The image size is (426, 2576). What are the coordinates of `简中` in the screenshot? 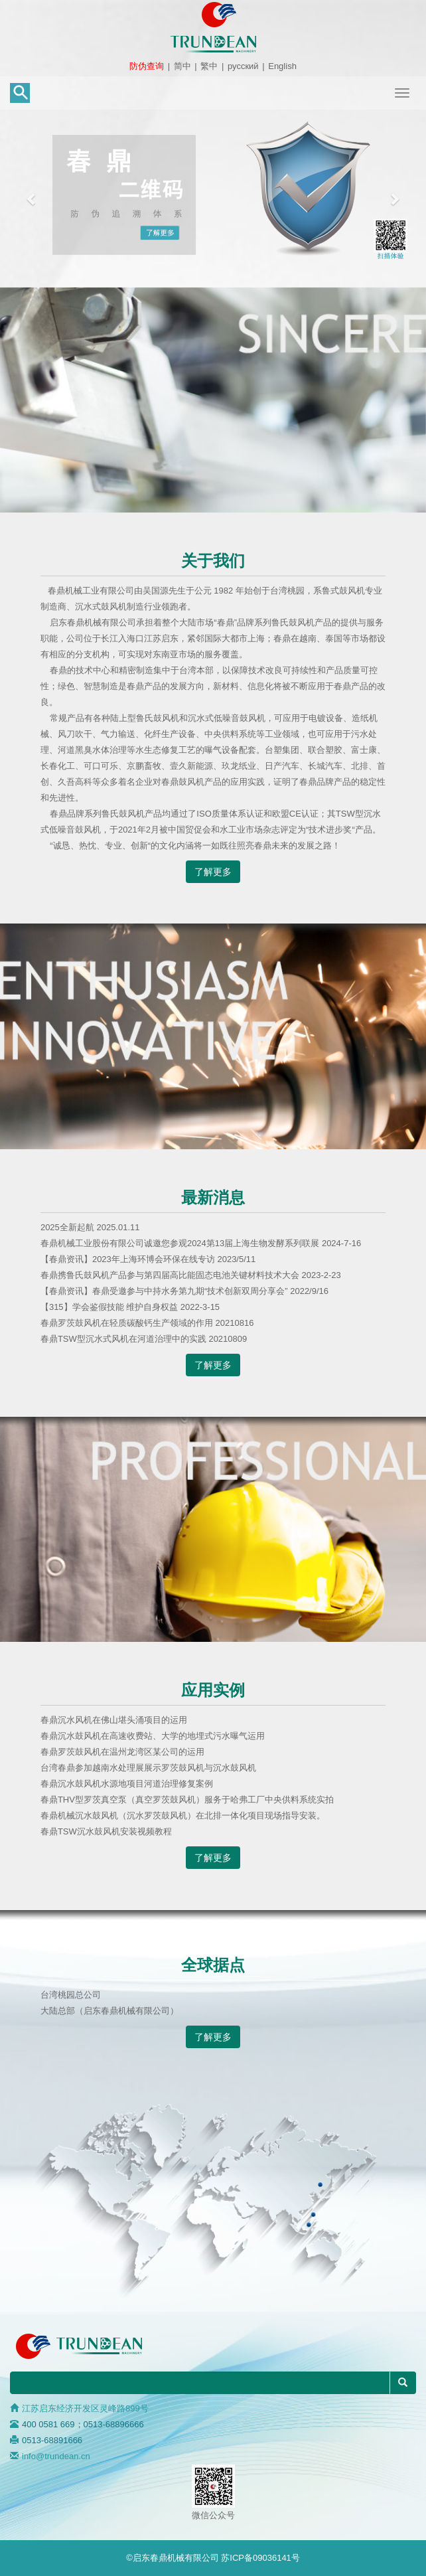 It's located at (182, 66).